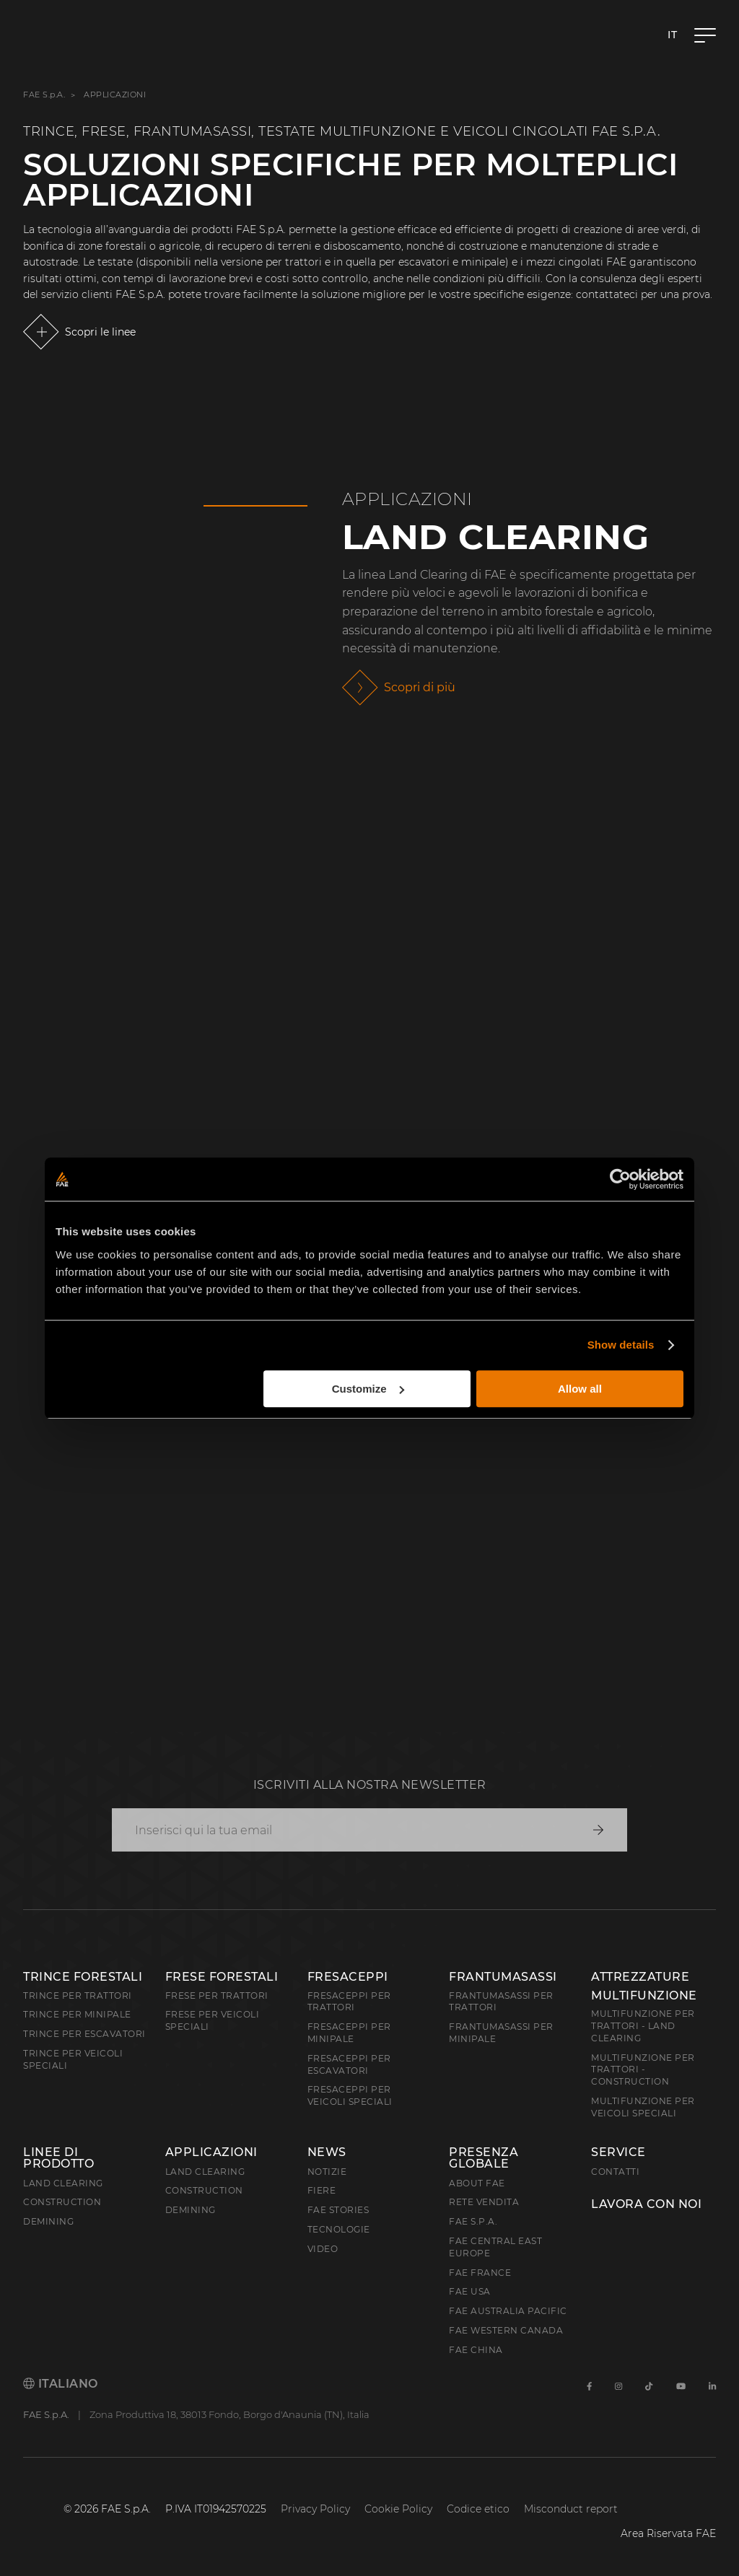 The image size is (739, 2576). What do you see at coordinates (349, 2064) in the screenshot?
I see `Fresaceppi per escavatori` at bounding box center [349, 2064].